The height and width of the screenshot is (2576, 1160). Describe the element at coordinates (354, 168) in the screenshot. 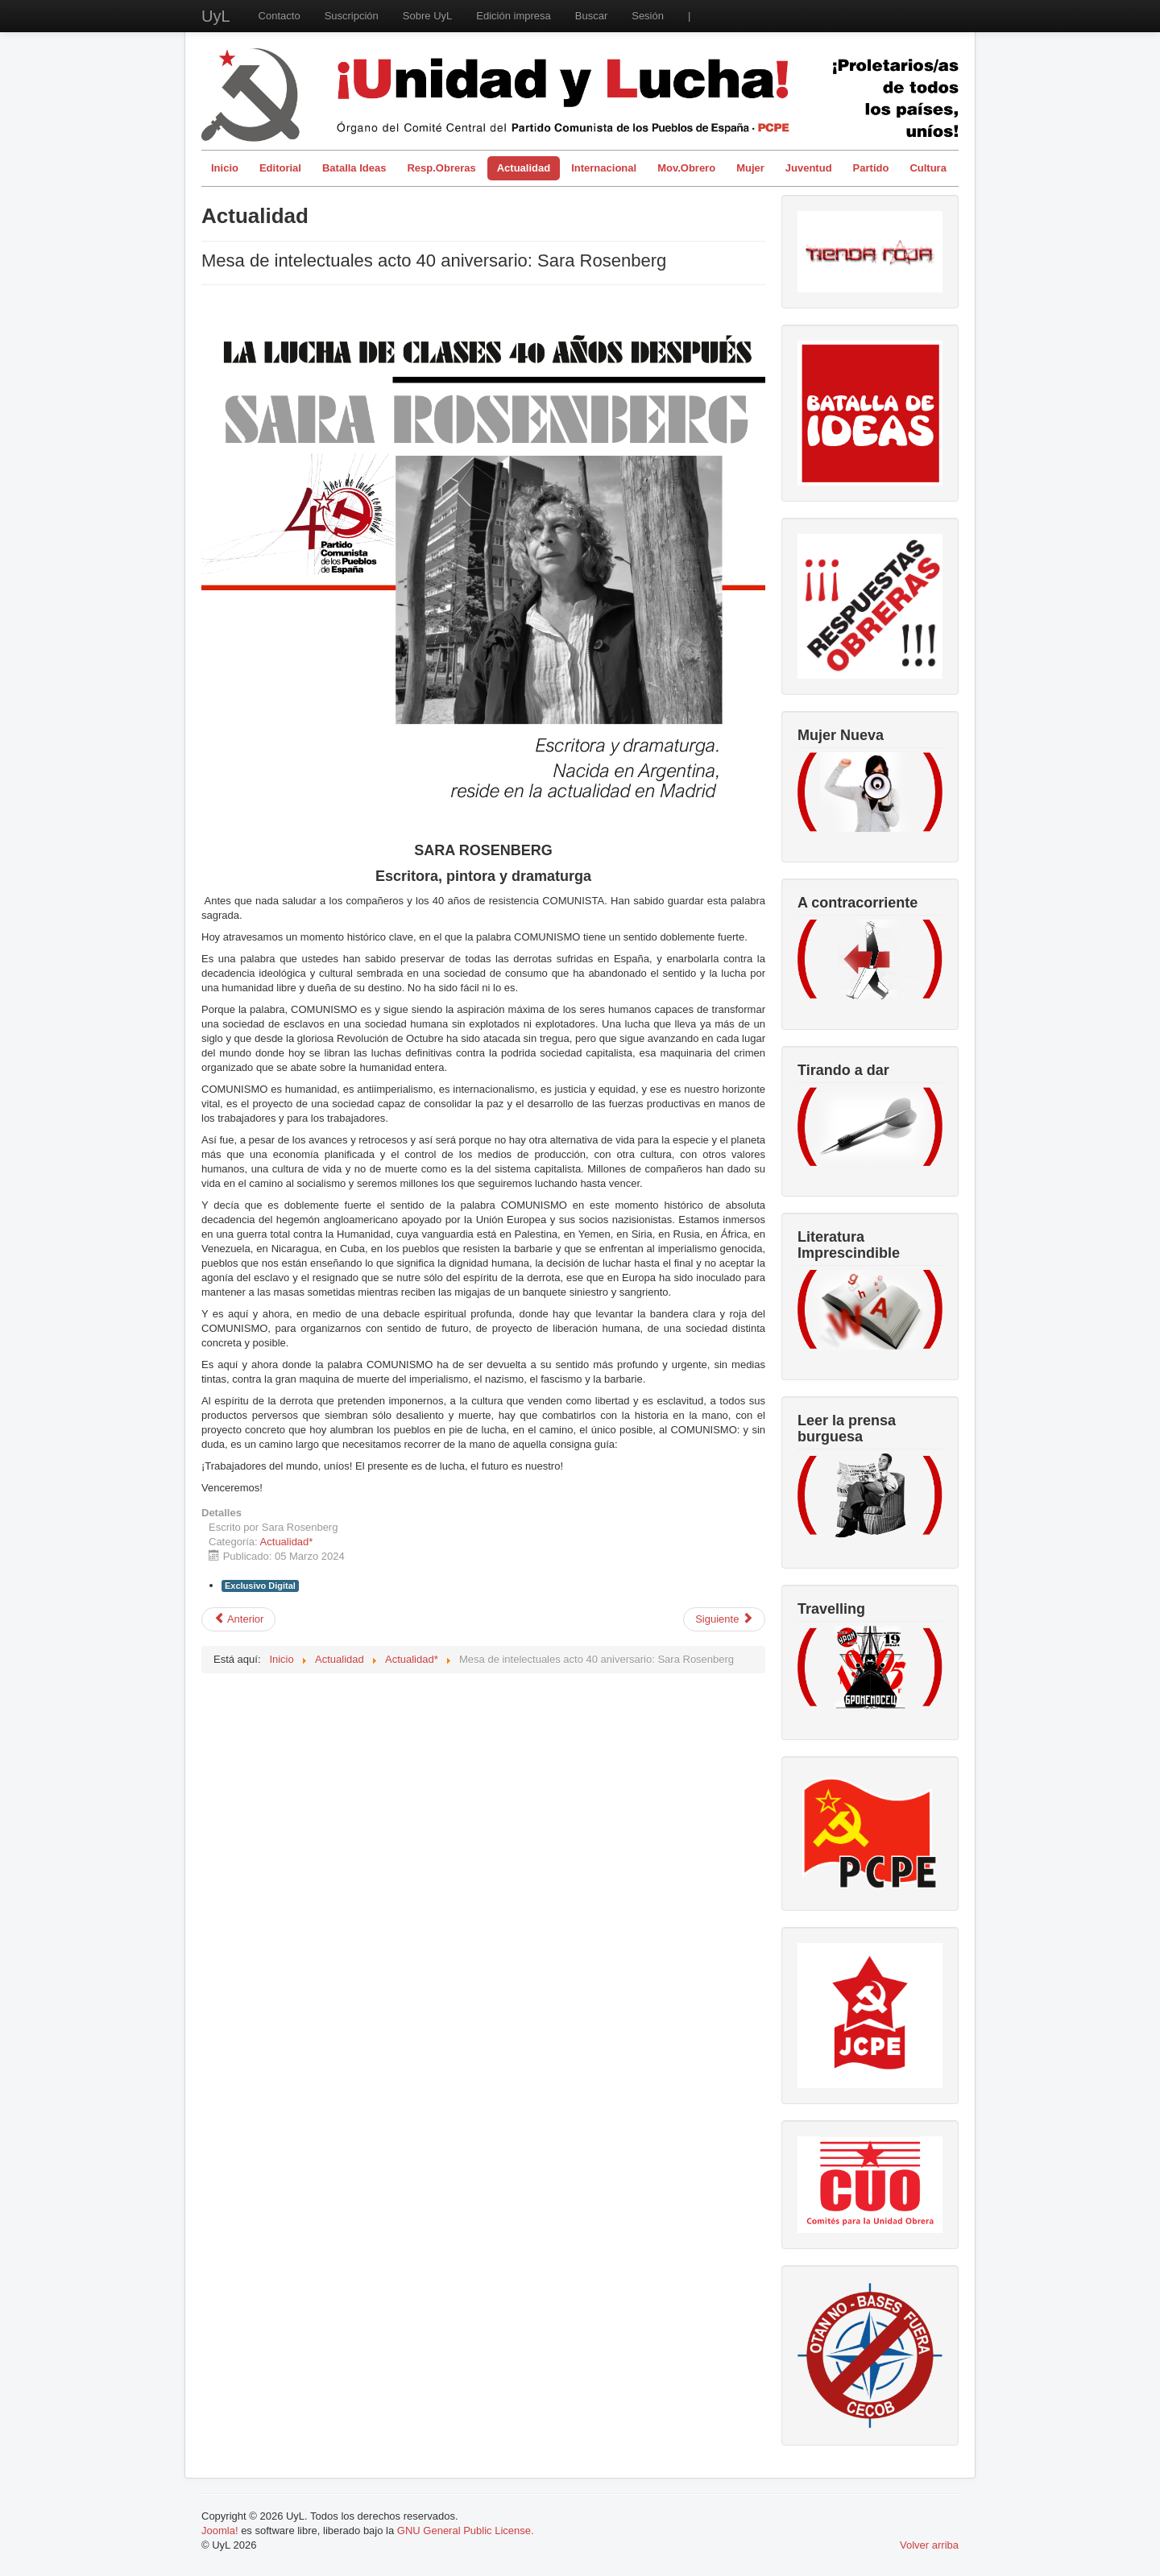

I see `Batalla Ideas` at that location.